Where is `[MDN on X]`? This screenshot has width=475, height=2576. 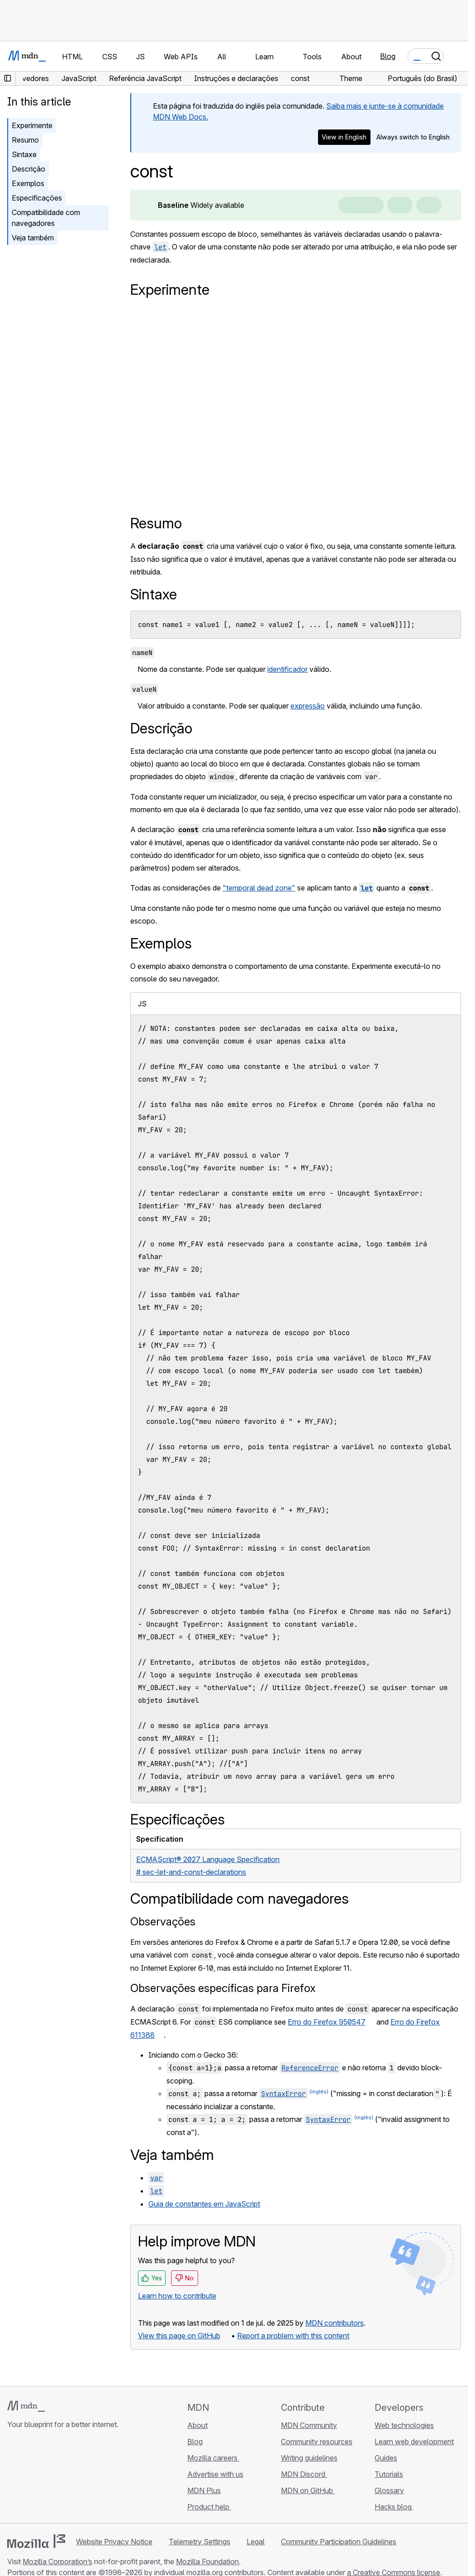 [MDN on X] is located at coordinates (45, 2478).